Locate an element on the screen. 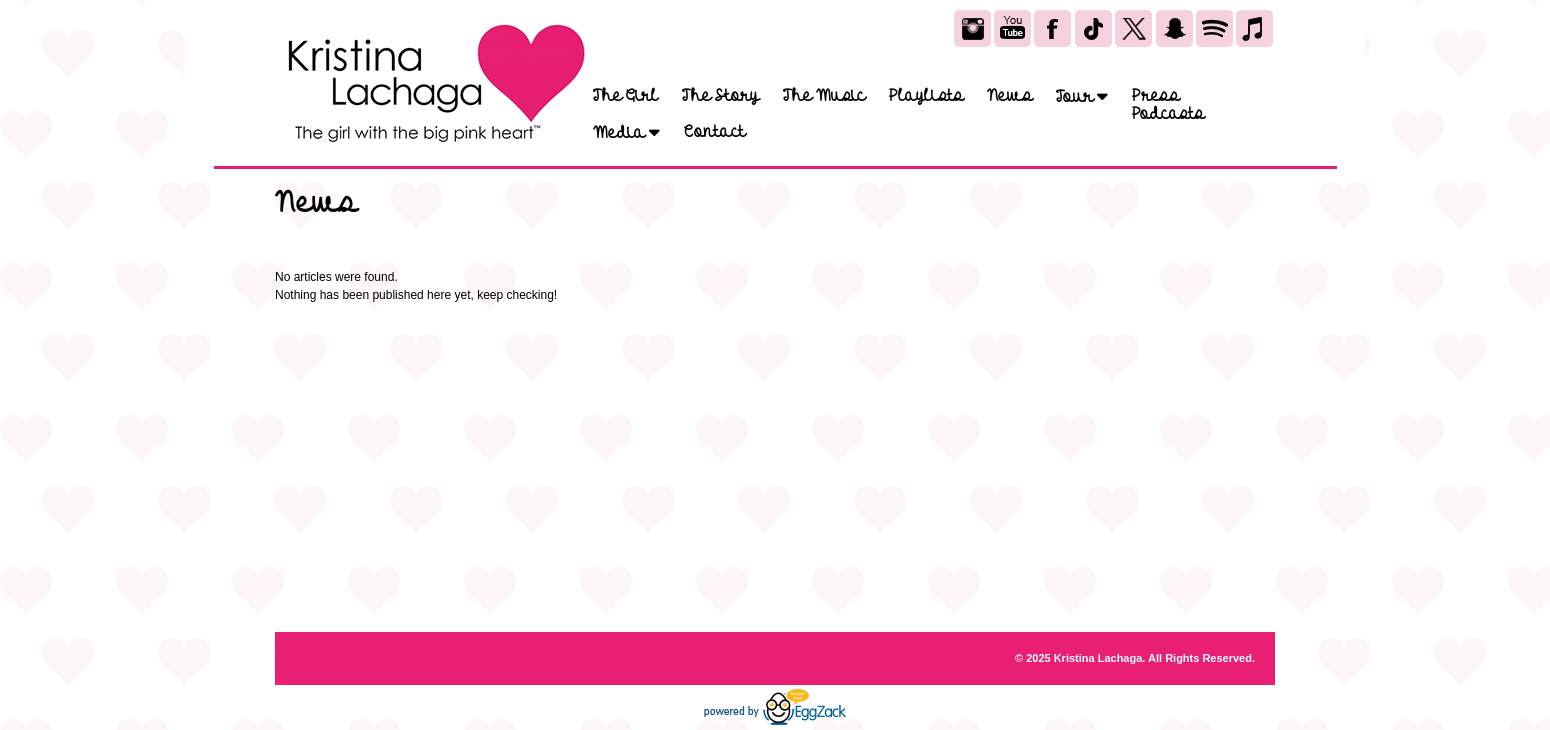  The Music is located at coordinates (824, 96).